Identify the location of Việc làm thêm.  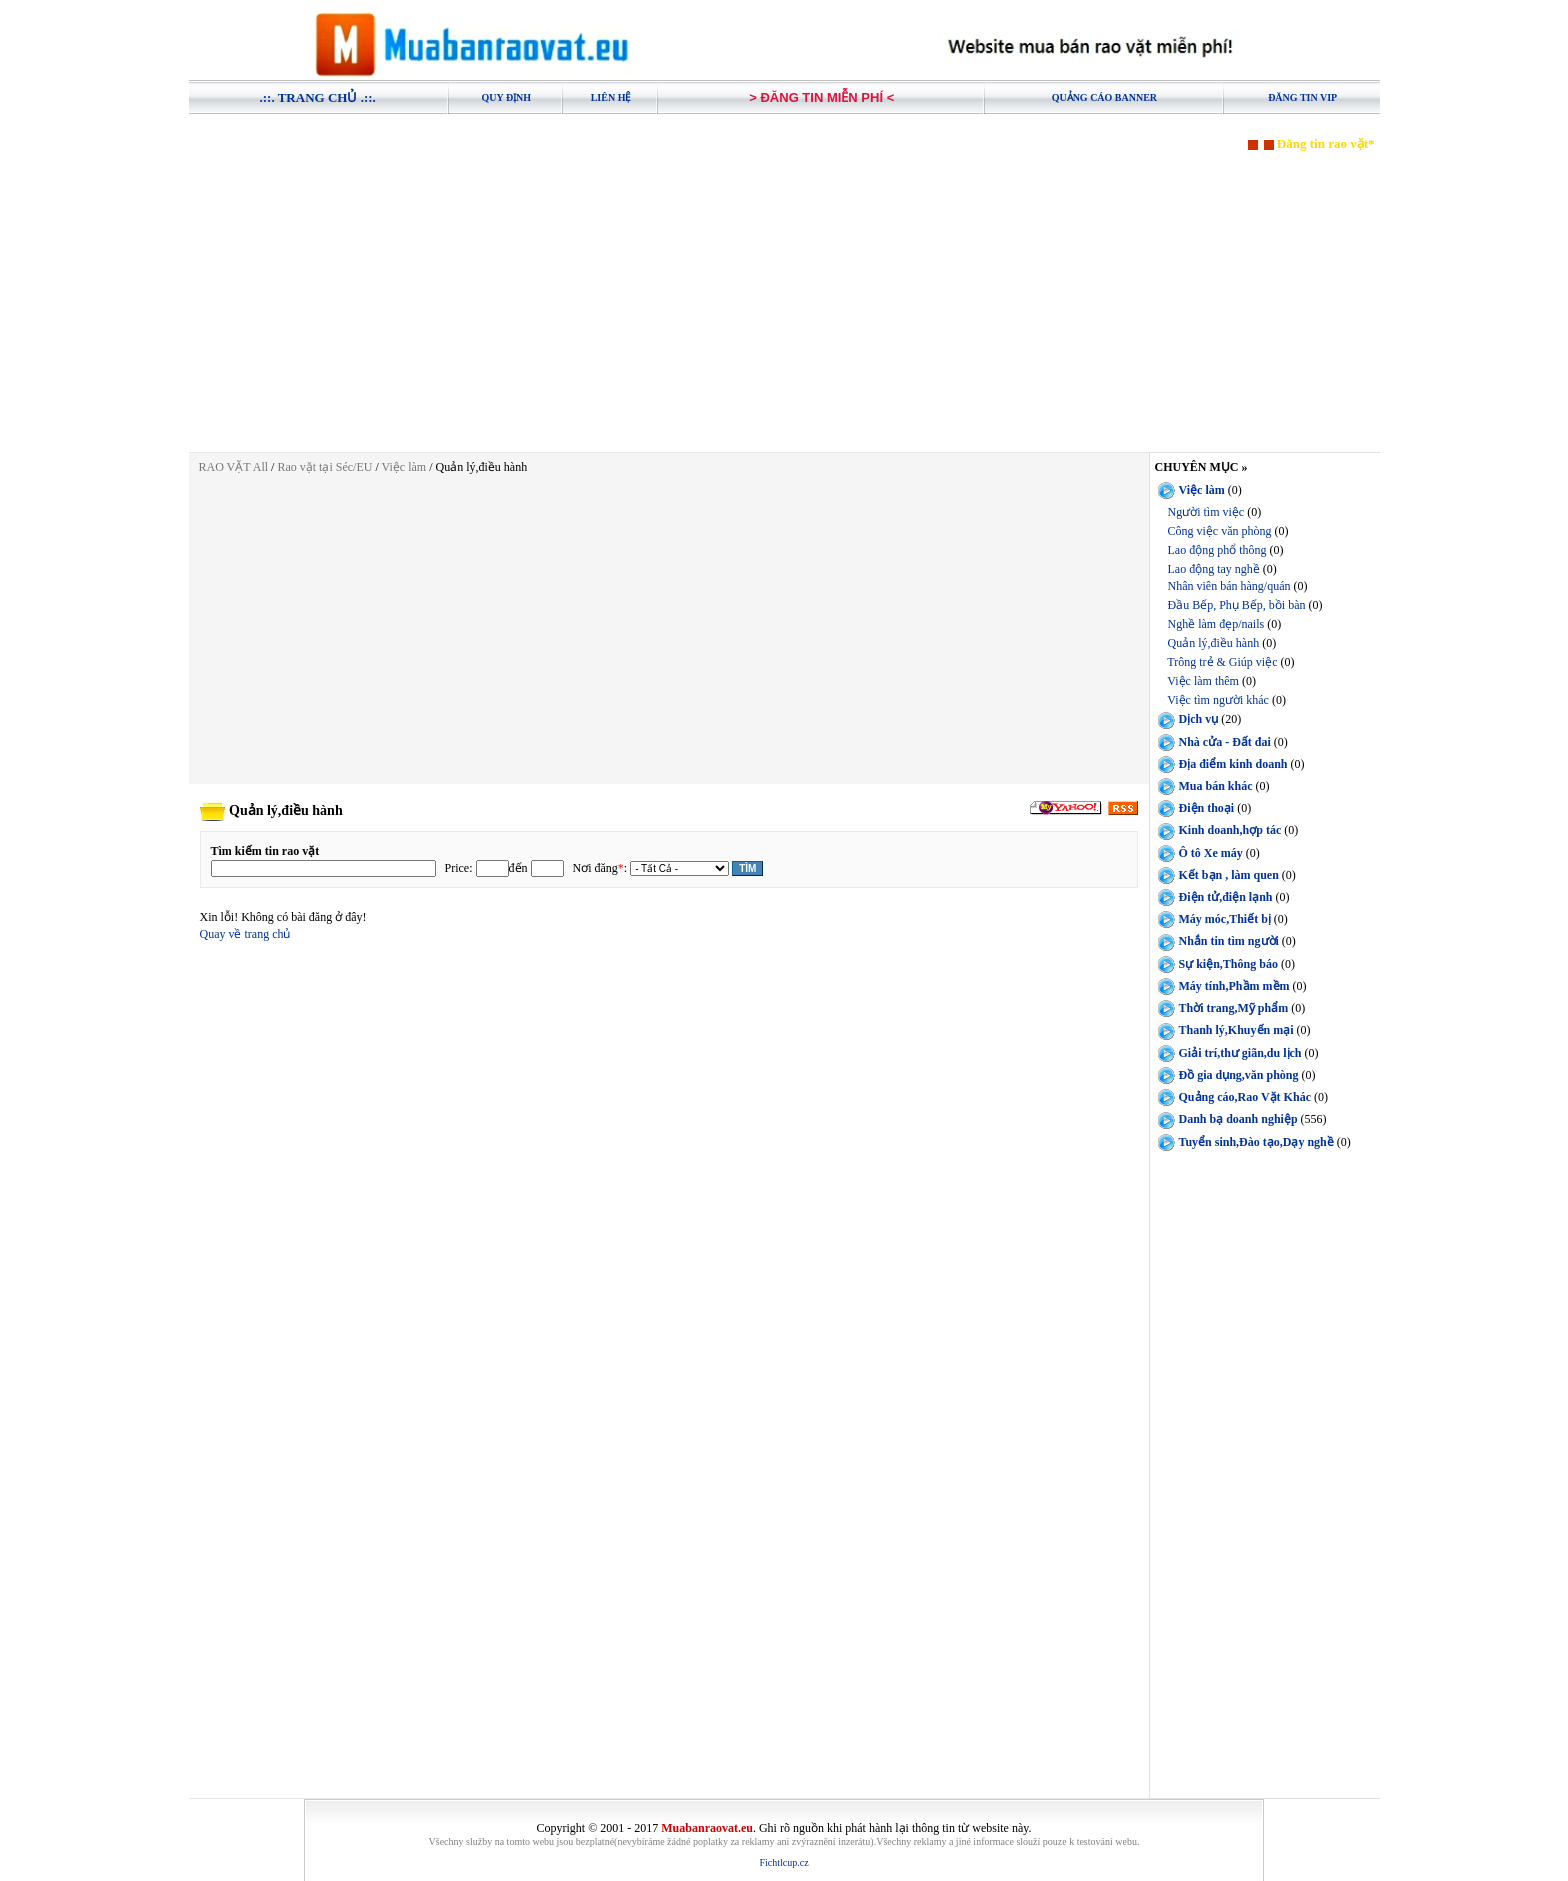
(1203, 681).